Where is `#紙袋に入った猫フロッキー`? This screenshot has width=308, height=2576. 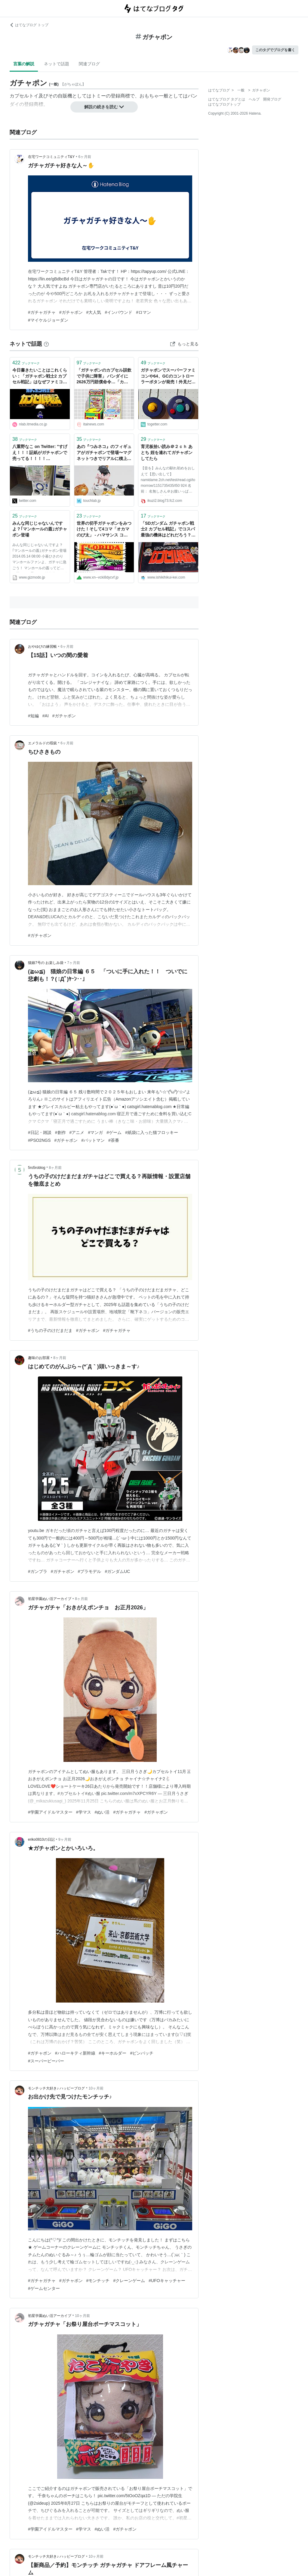 #紙袋に入った猫フロッキー is located at coordinates (151, 1132).